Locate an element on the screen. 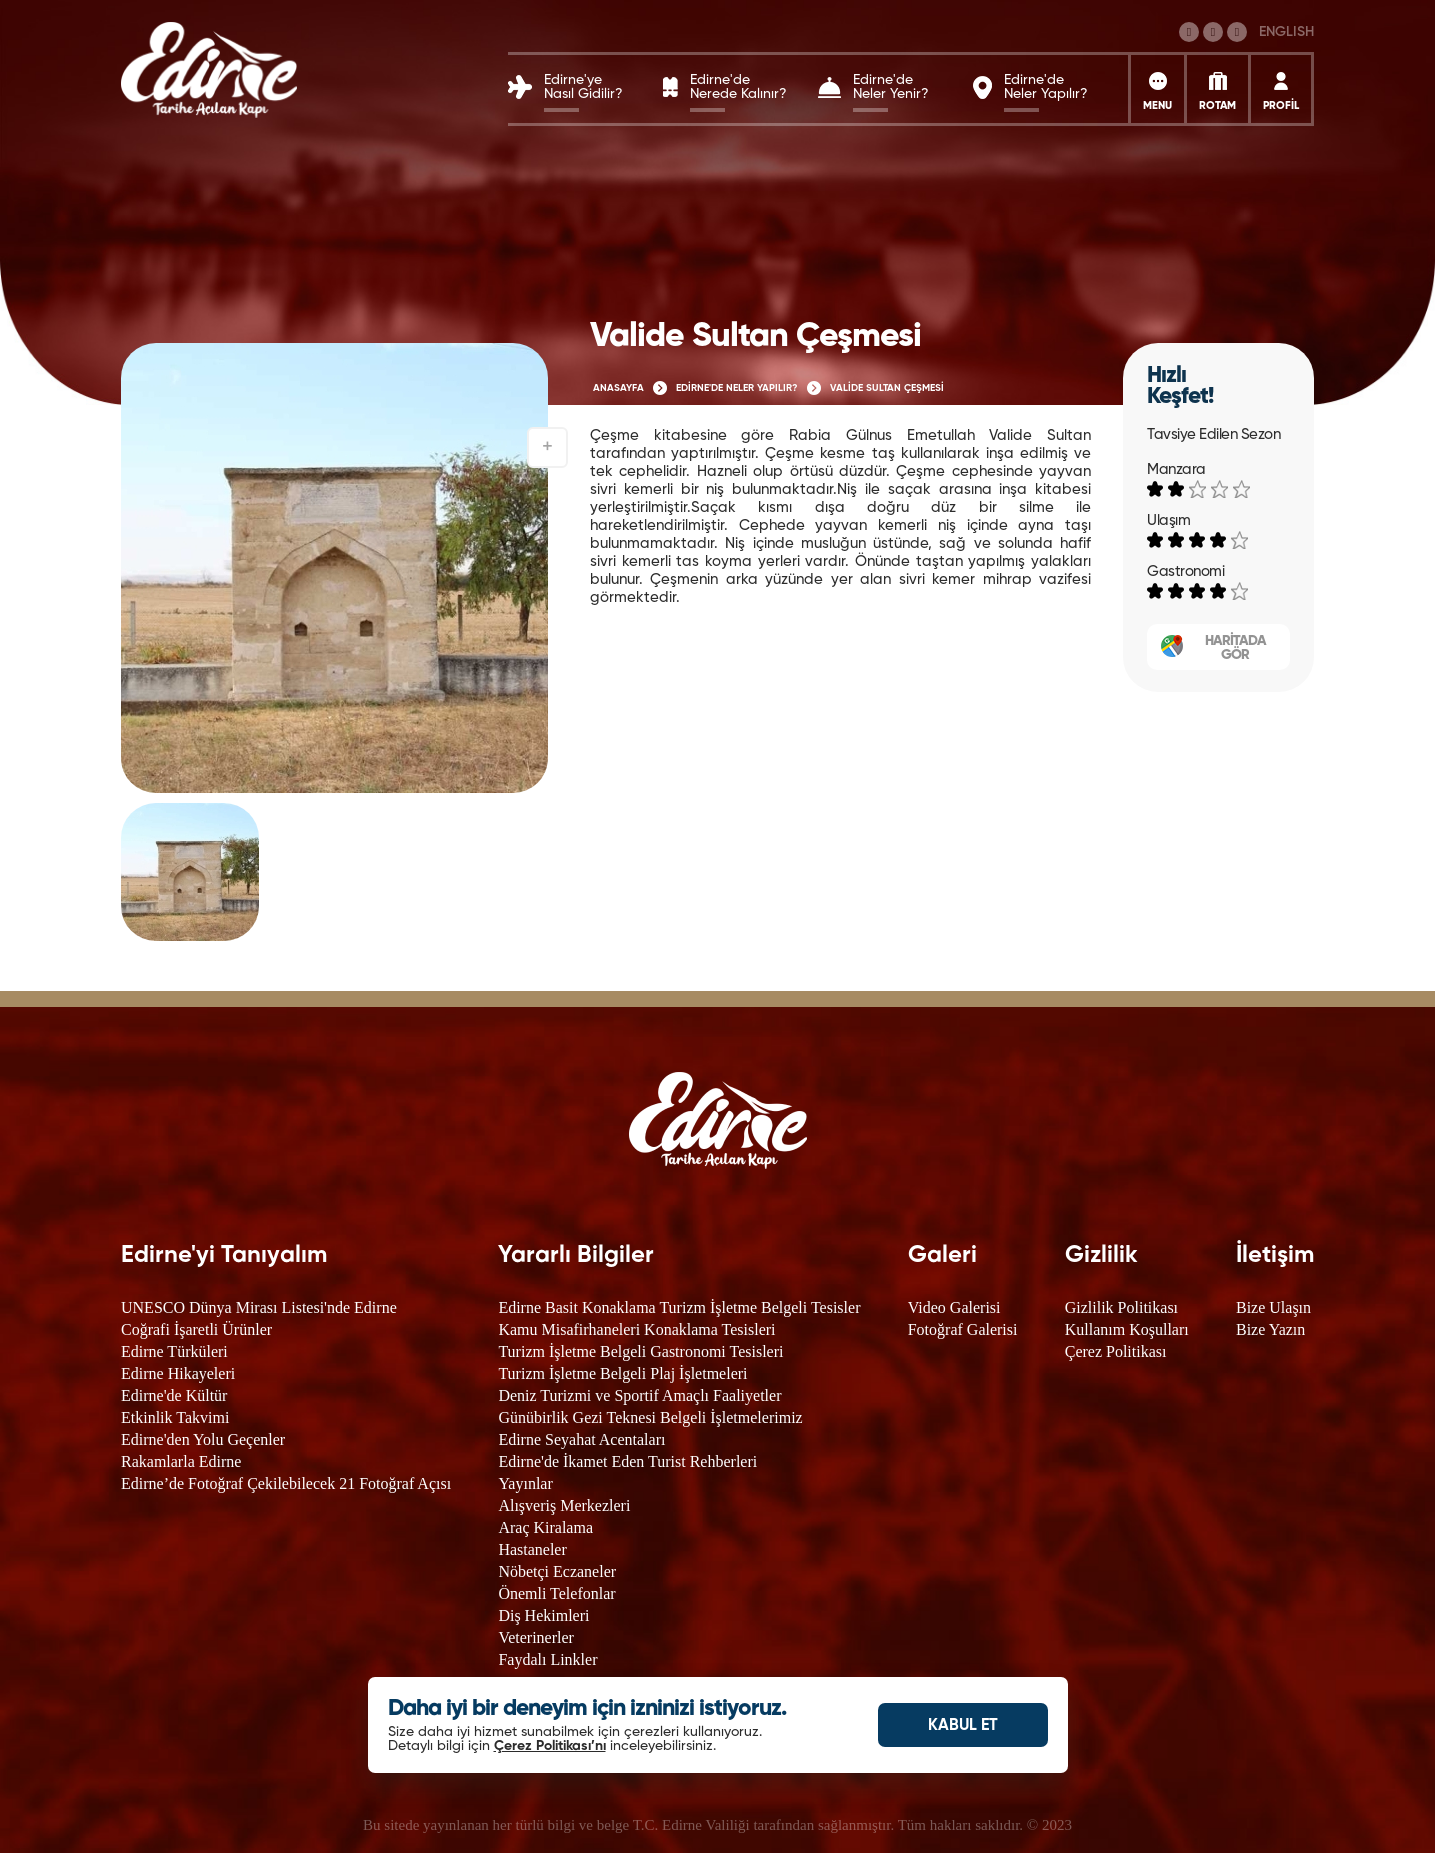 Image resolution: width=1435 pixels, height=1853 pixels. Faydalı Linkler is located at coordinates (547, 1659).